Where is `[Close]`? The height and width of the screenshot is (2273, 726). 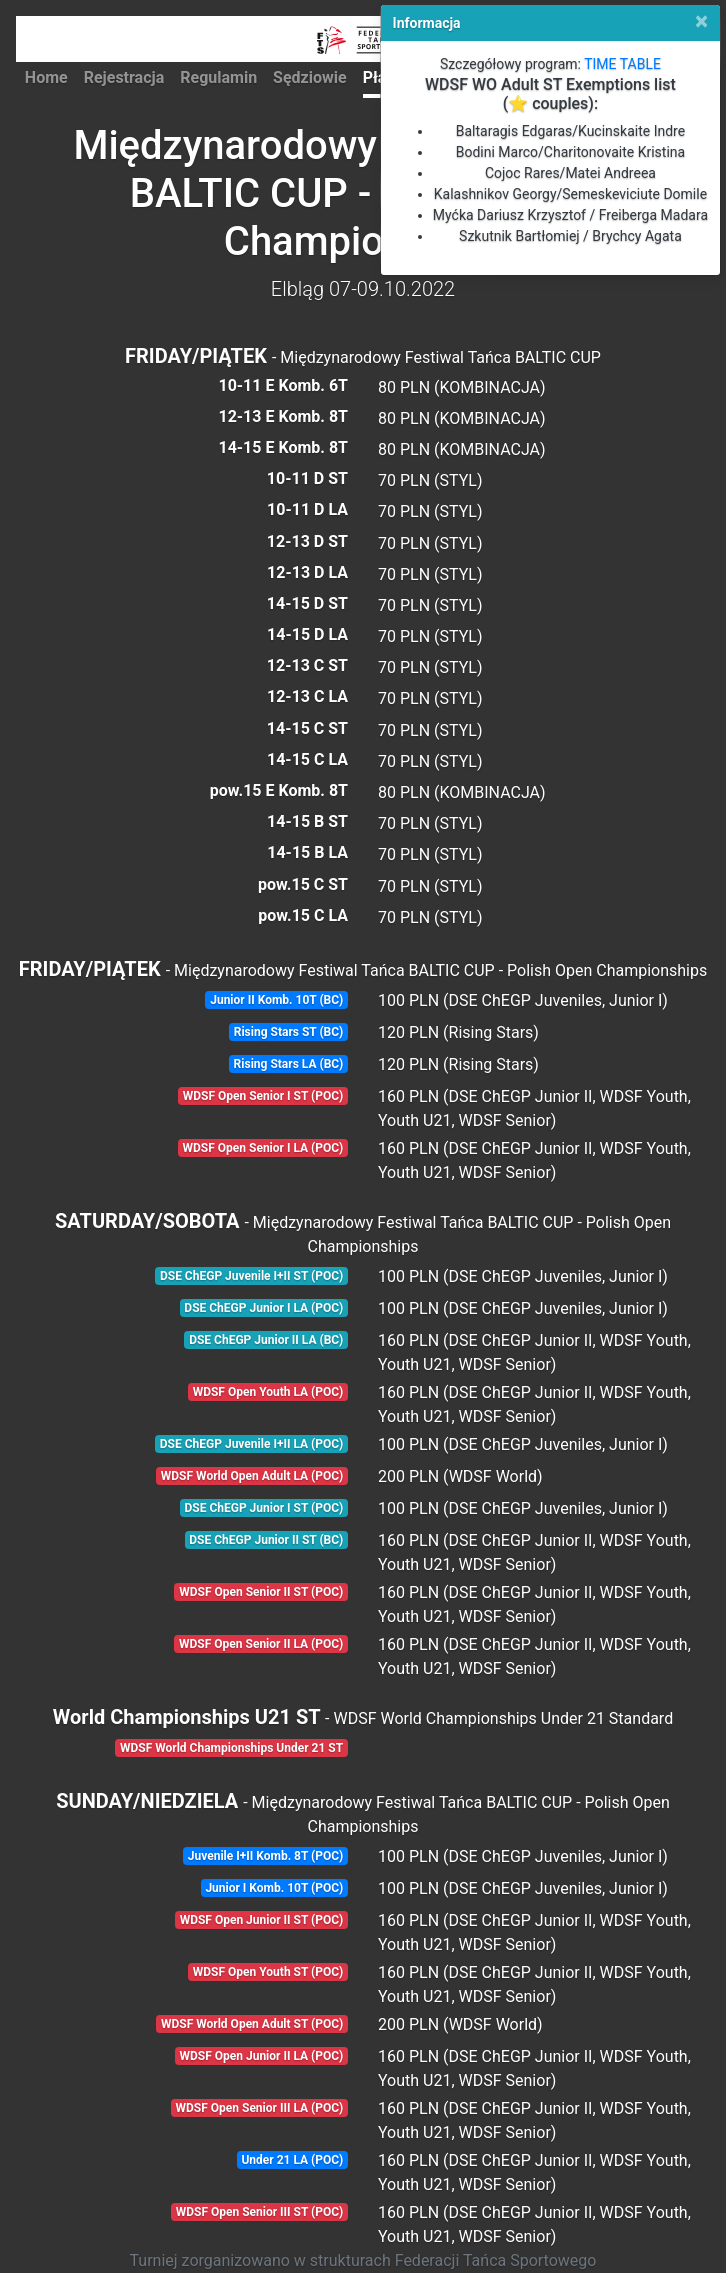
[Close] is located at coordinates (701, 21).